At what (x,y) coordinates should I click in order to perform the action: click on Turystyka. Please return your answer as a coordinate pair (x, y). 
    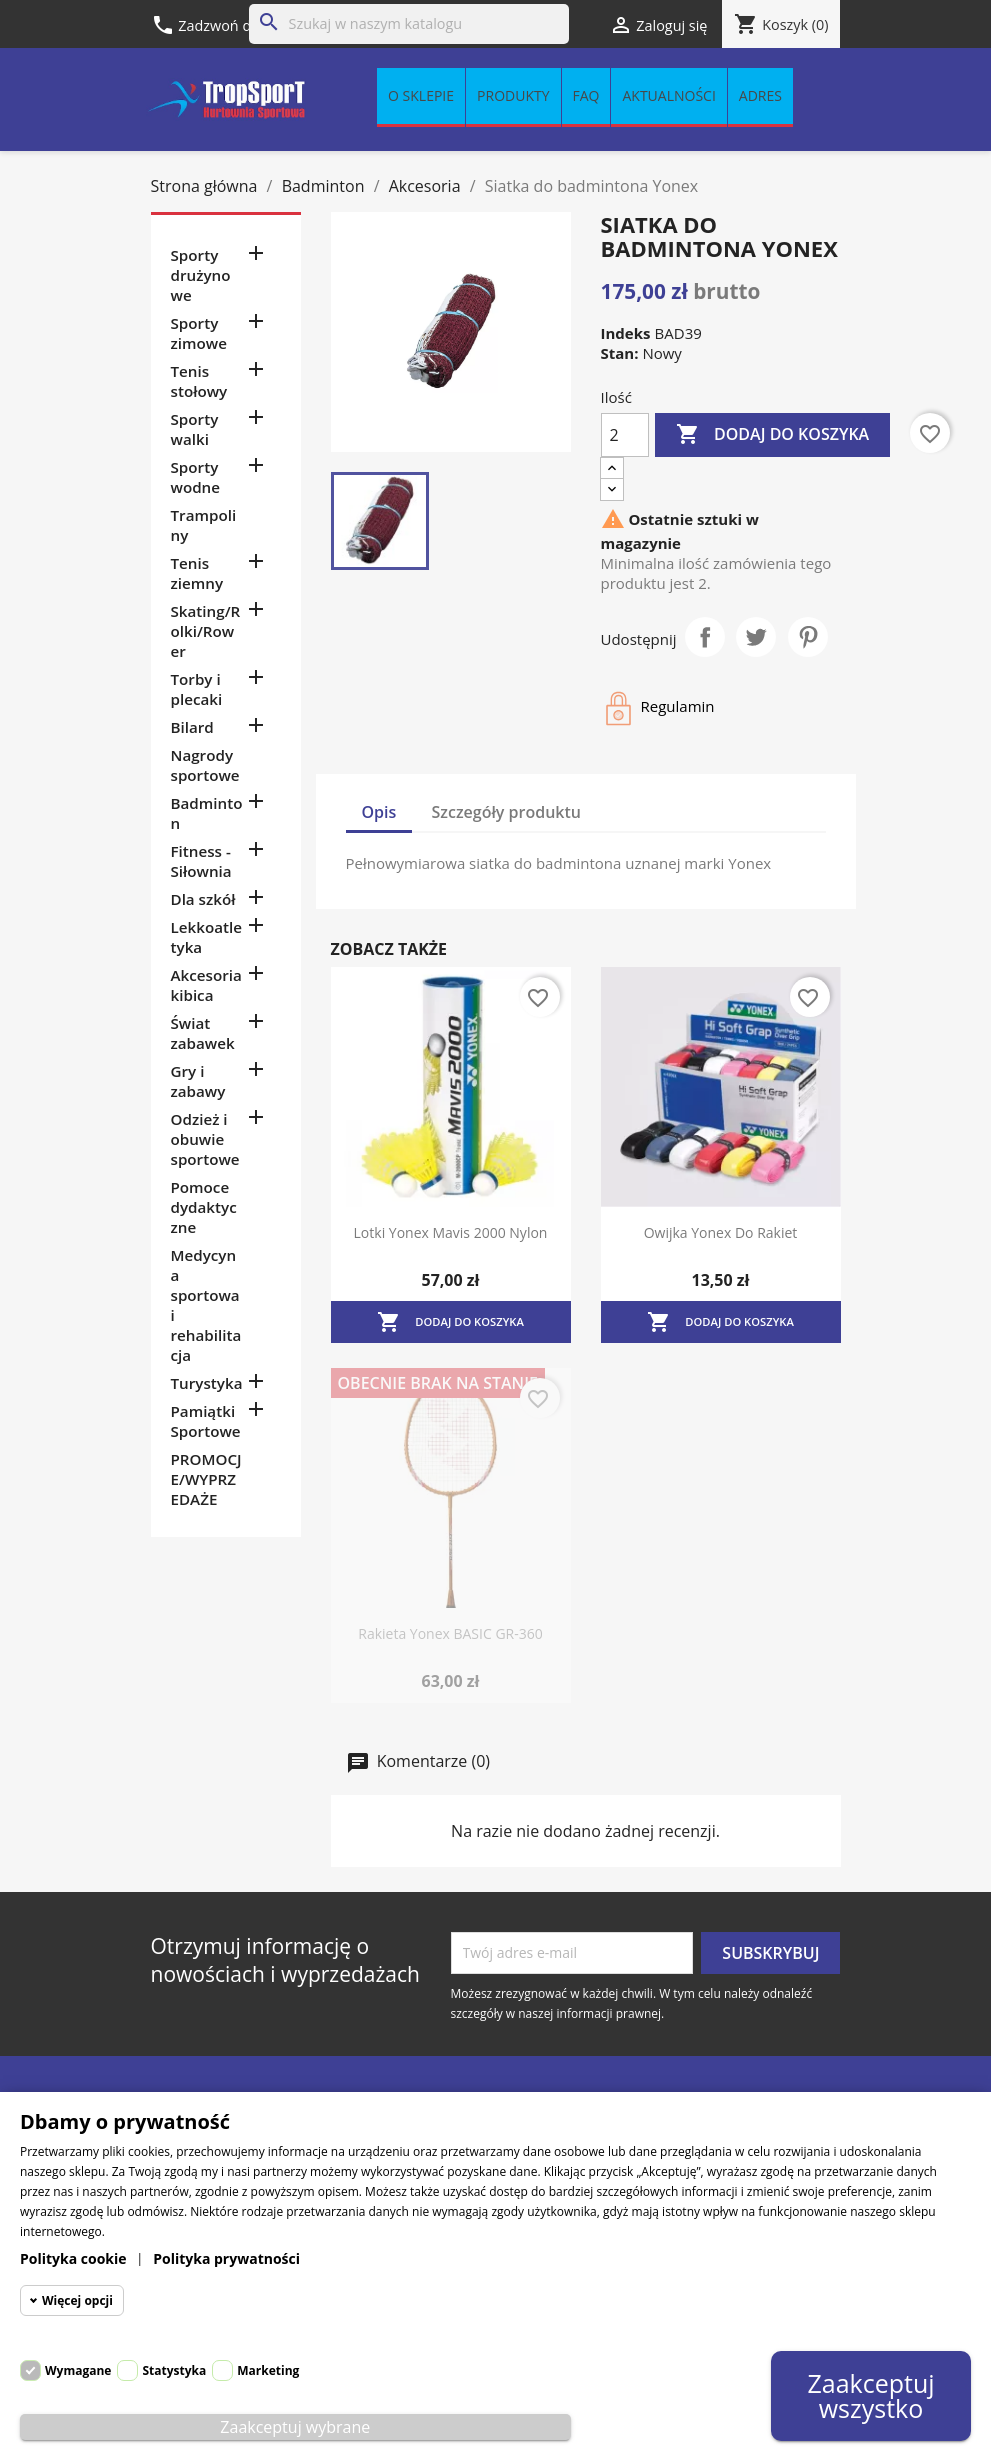
    Looking at the image, I should click on (207, 1383).